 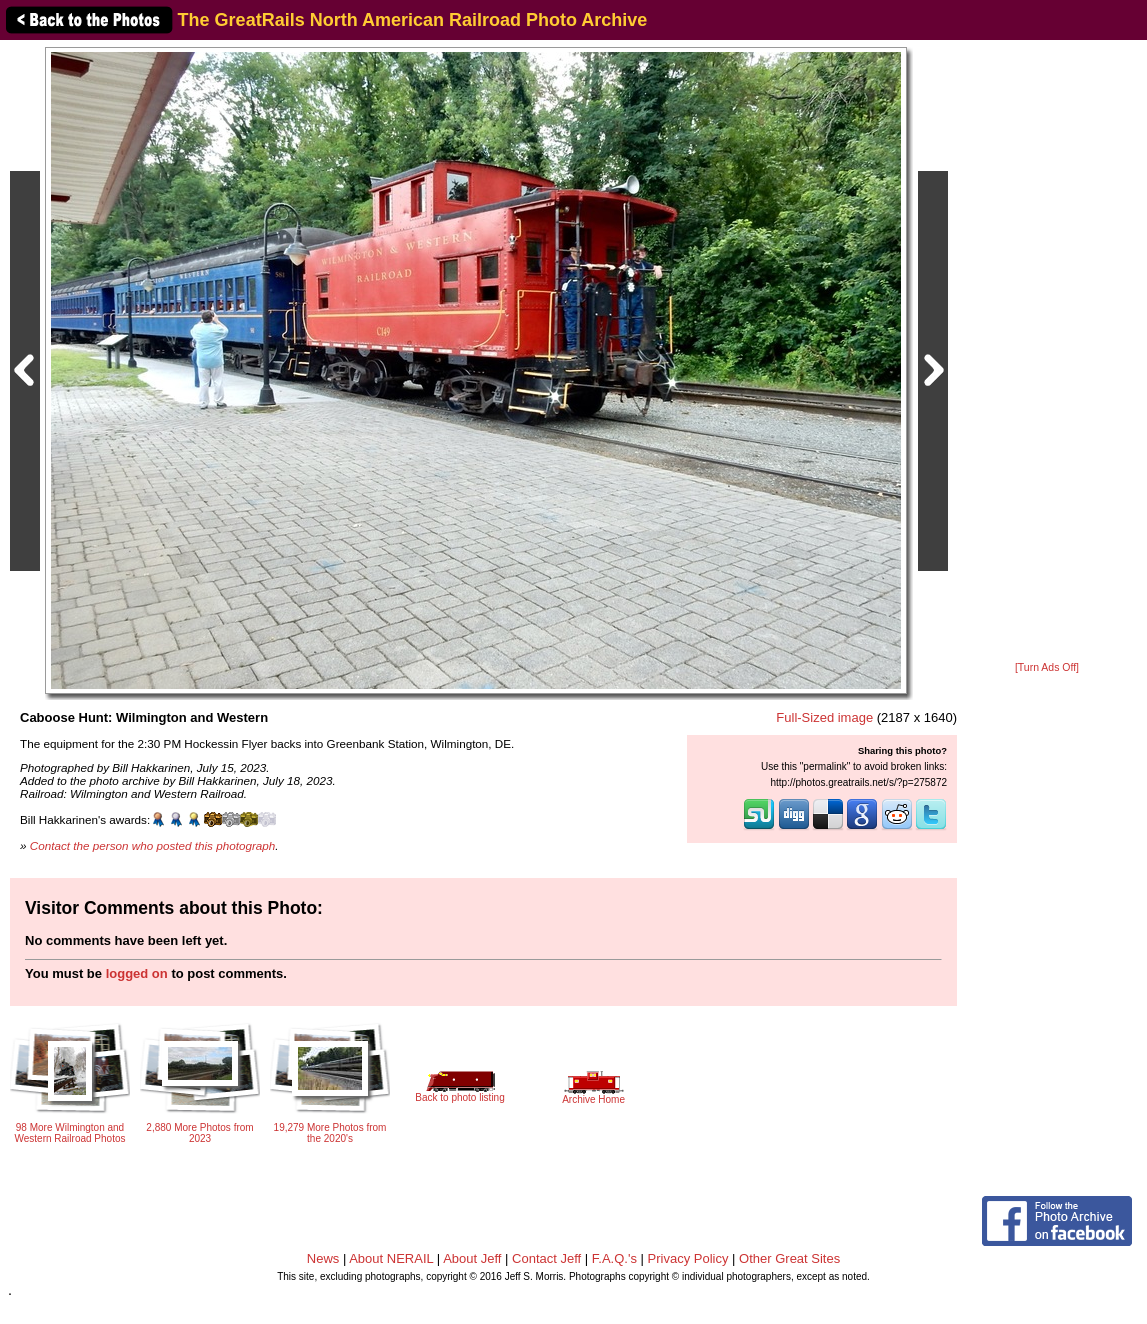 What do you see at coordinates (1047, 667) in the screenshot?
I see `[Turn Ads Off]` at bounding box center [1047, 667].